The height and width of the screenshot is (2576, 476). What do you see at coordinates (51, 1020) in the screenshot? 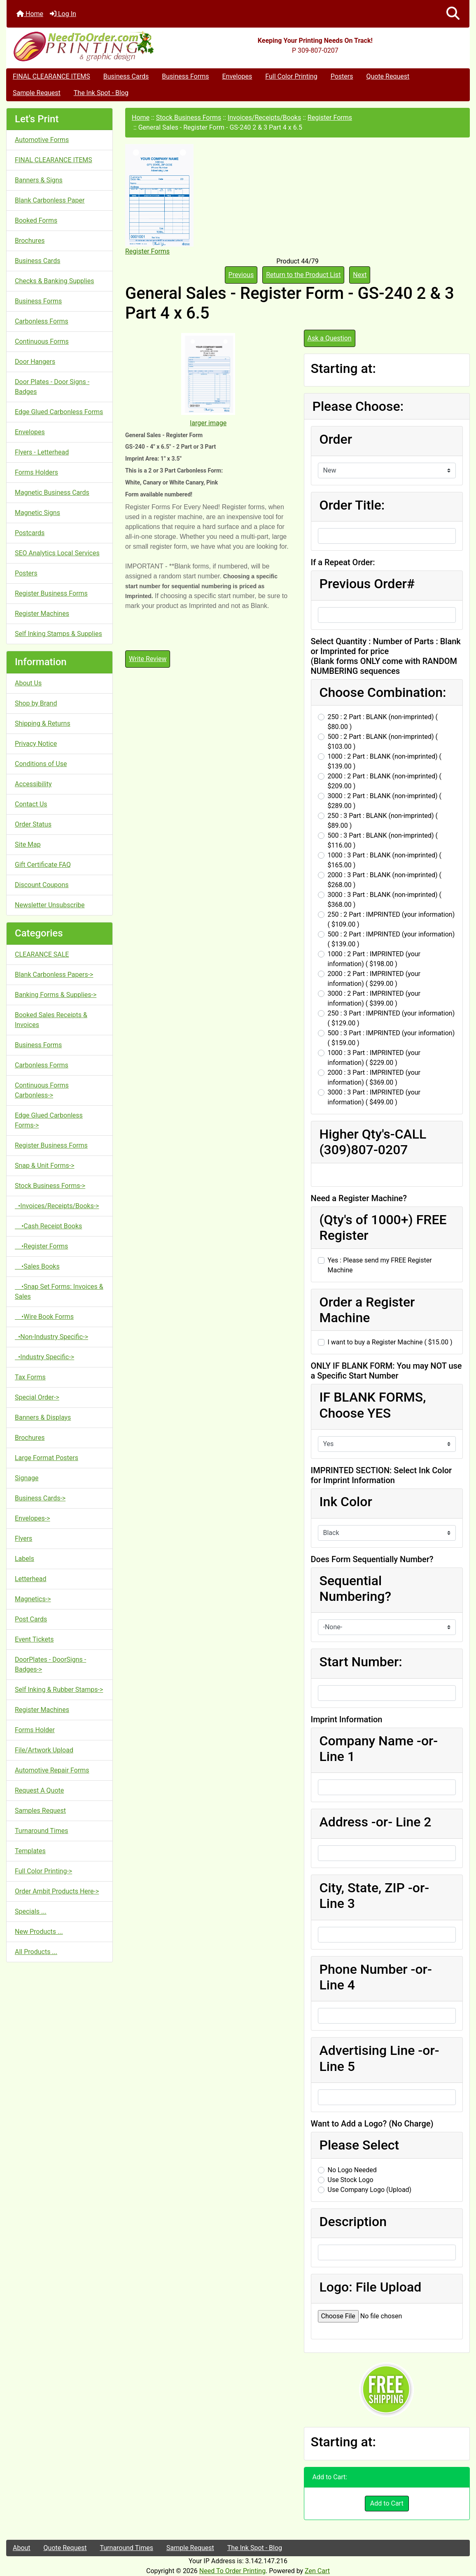
I see `Booked Sales Receipts & Invoices` at bounding box center [51, 1020].